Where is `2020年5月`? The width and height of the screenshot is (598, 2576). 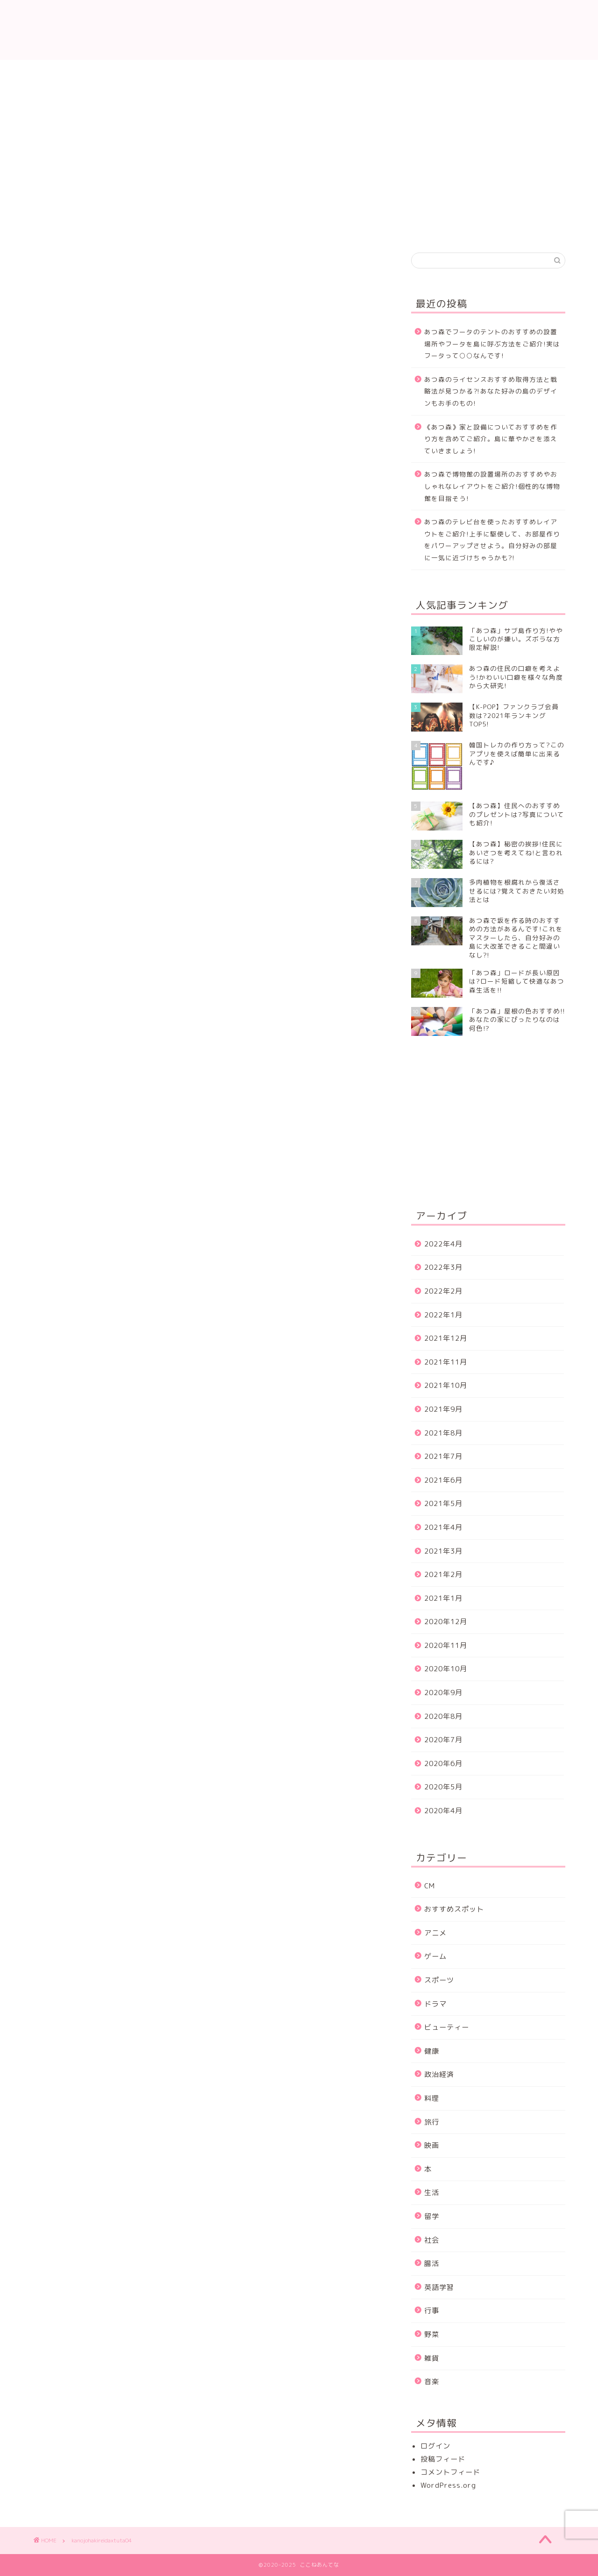
2020年5月 is located at coordinates (443, 1787).